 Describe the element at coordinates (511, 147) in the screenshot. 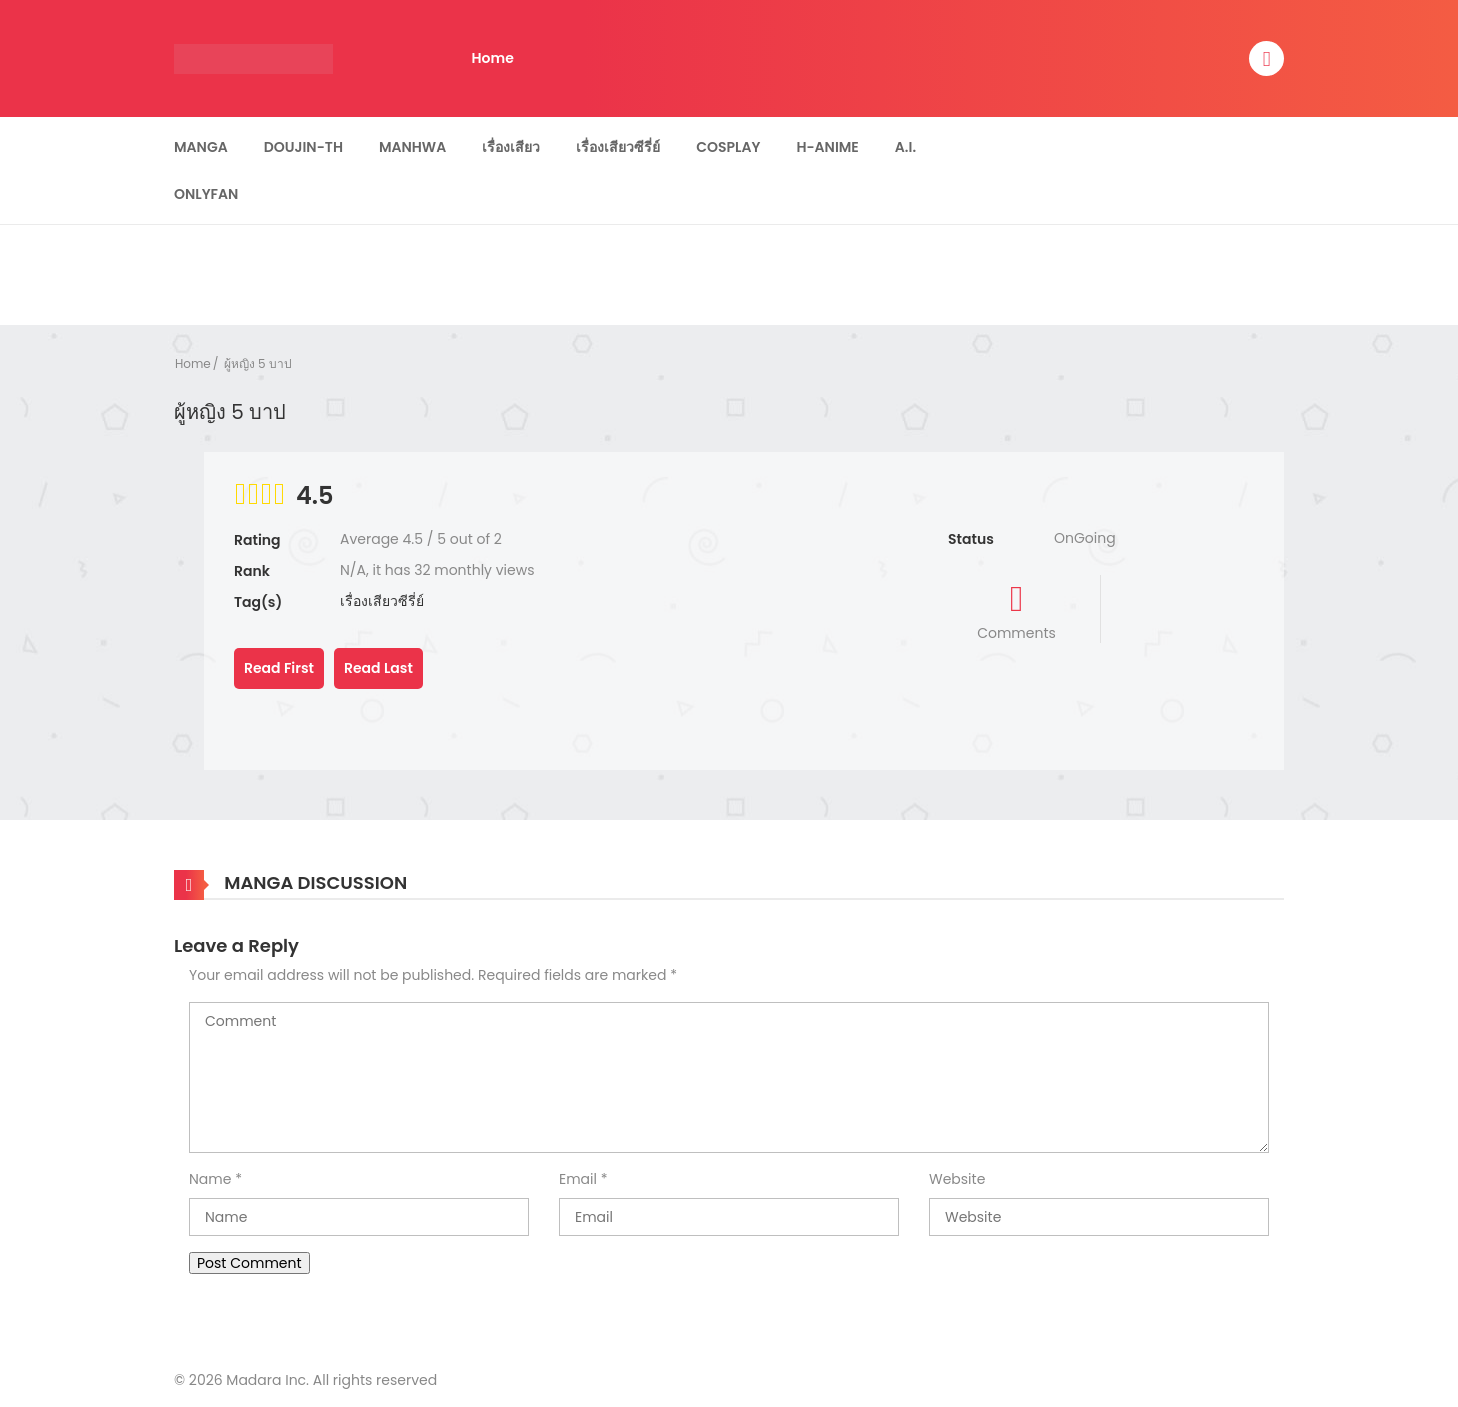

I see `เรื่องเสียว` at that location.